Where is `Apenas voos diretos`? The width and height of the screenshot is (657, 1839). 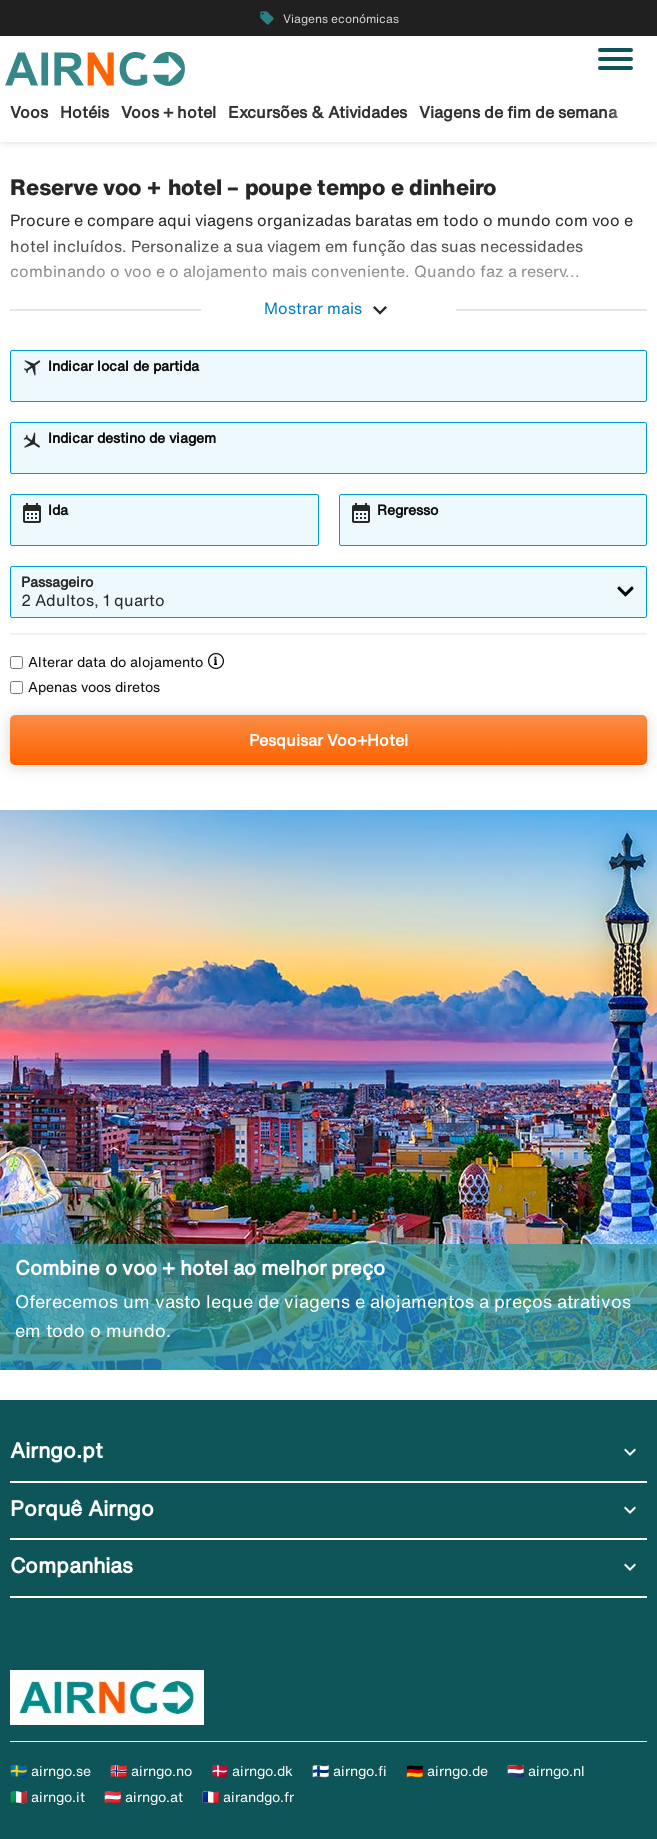 Apenas voos diretos is located at coordinates (85, 687).